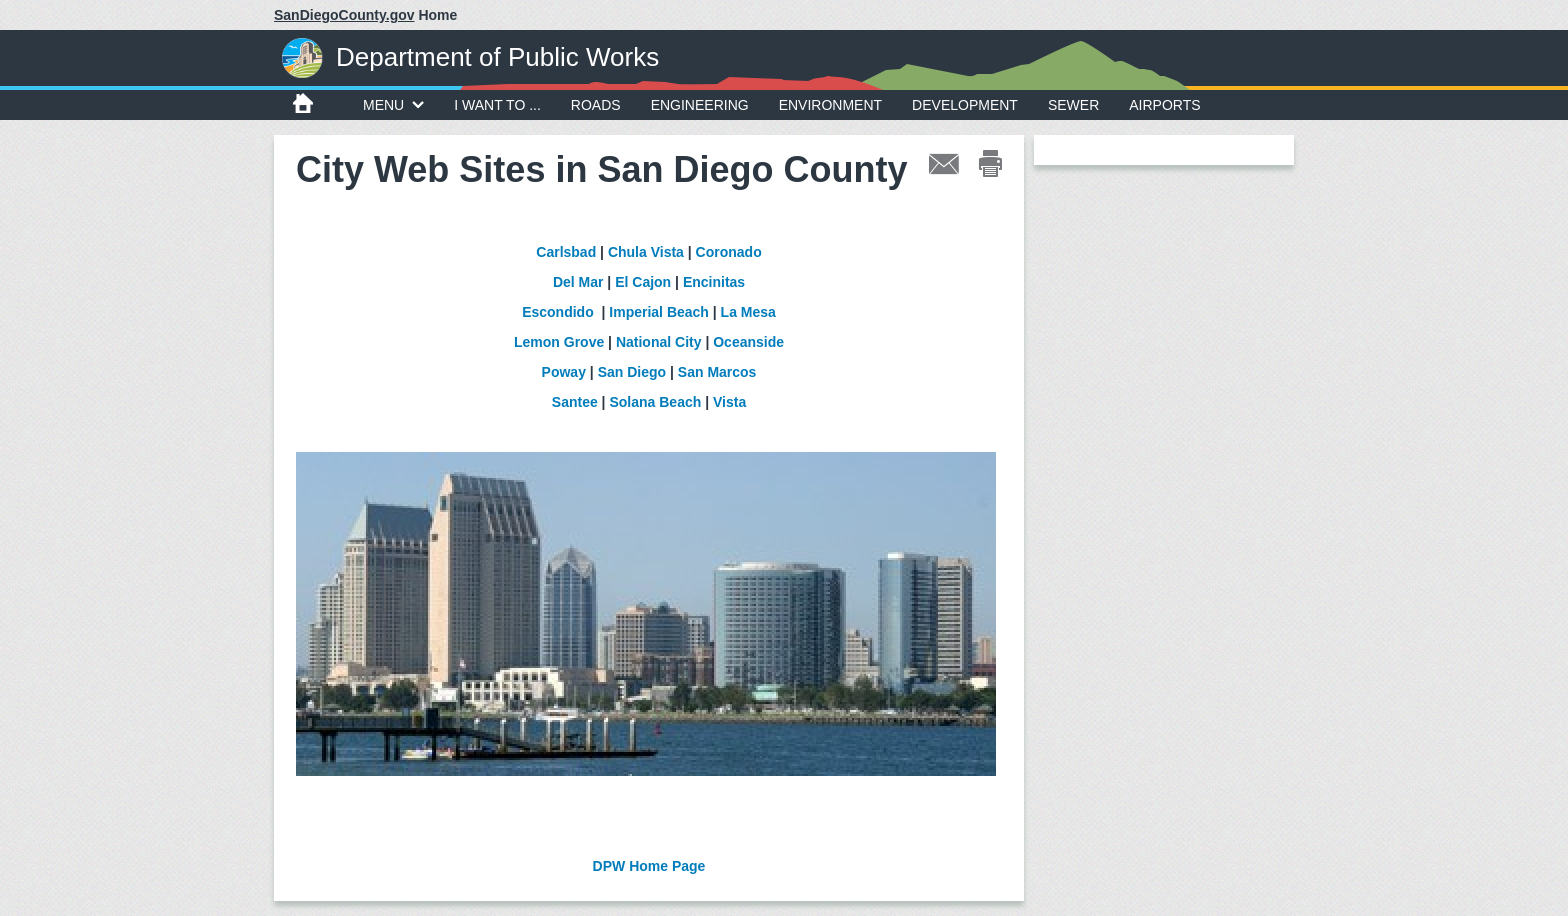 The width and height of the screenshot is (1568, 916). I want to click on Escondido, so click(558, 312).